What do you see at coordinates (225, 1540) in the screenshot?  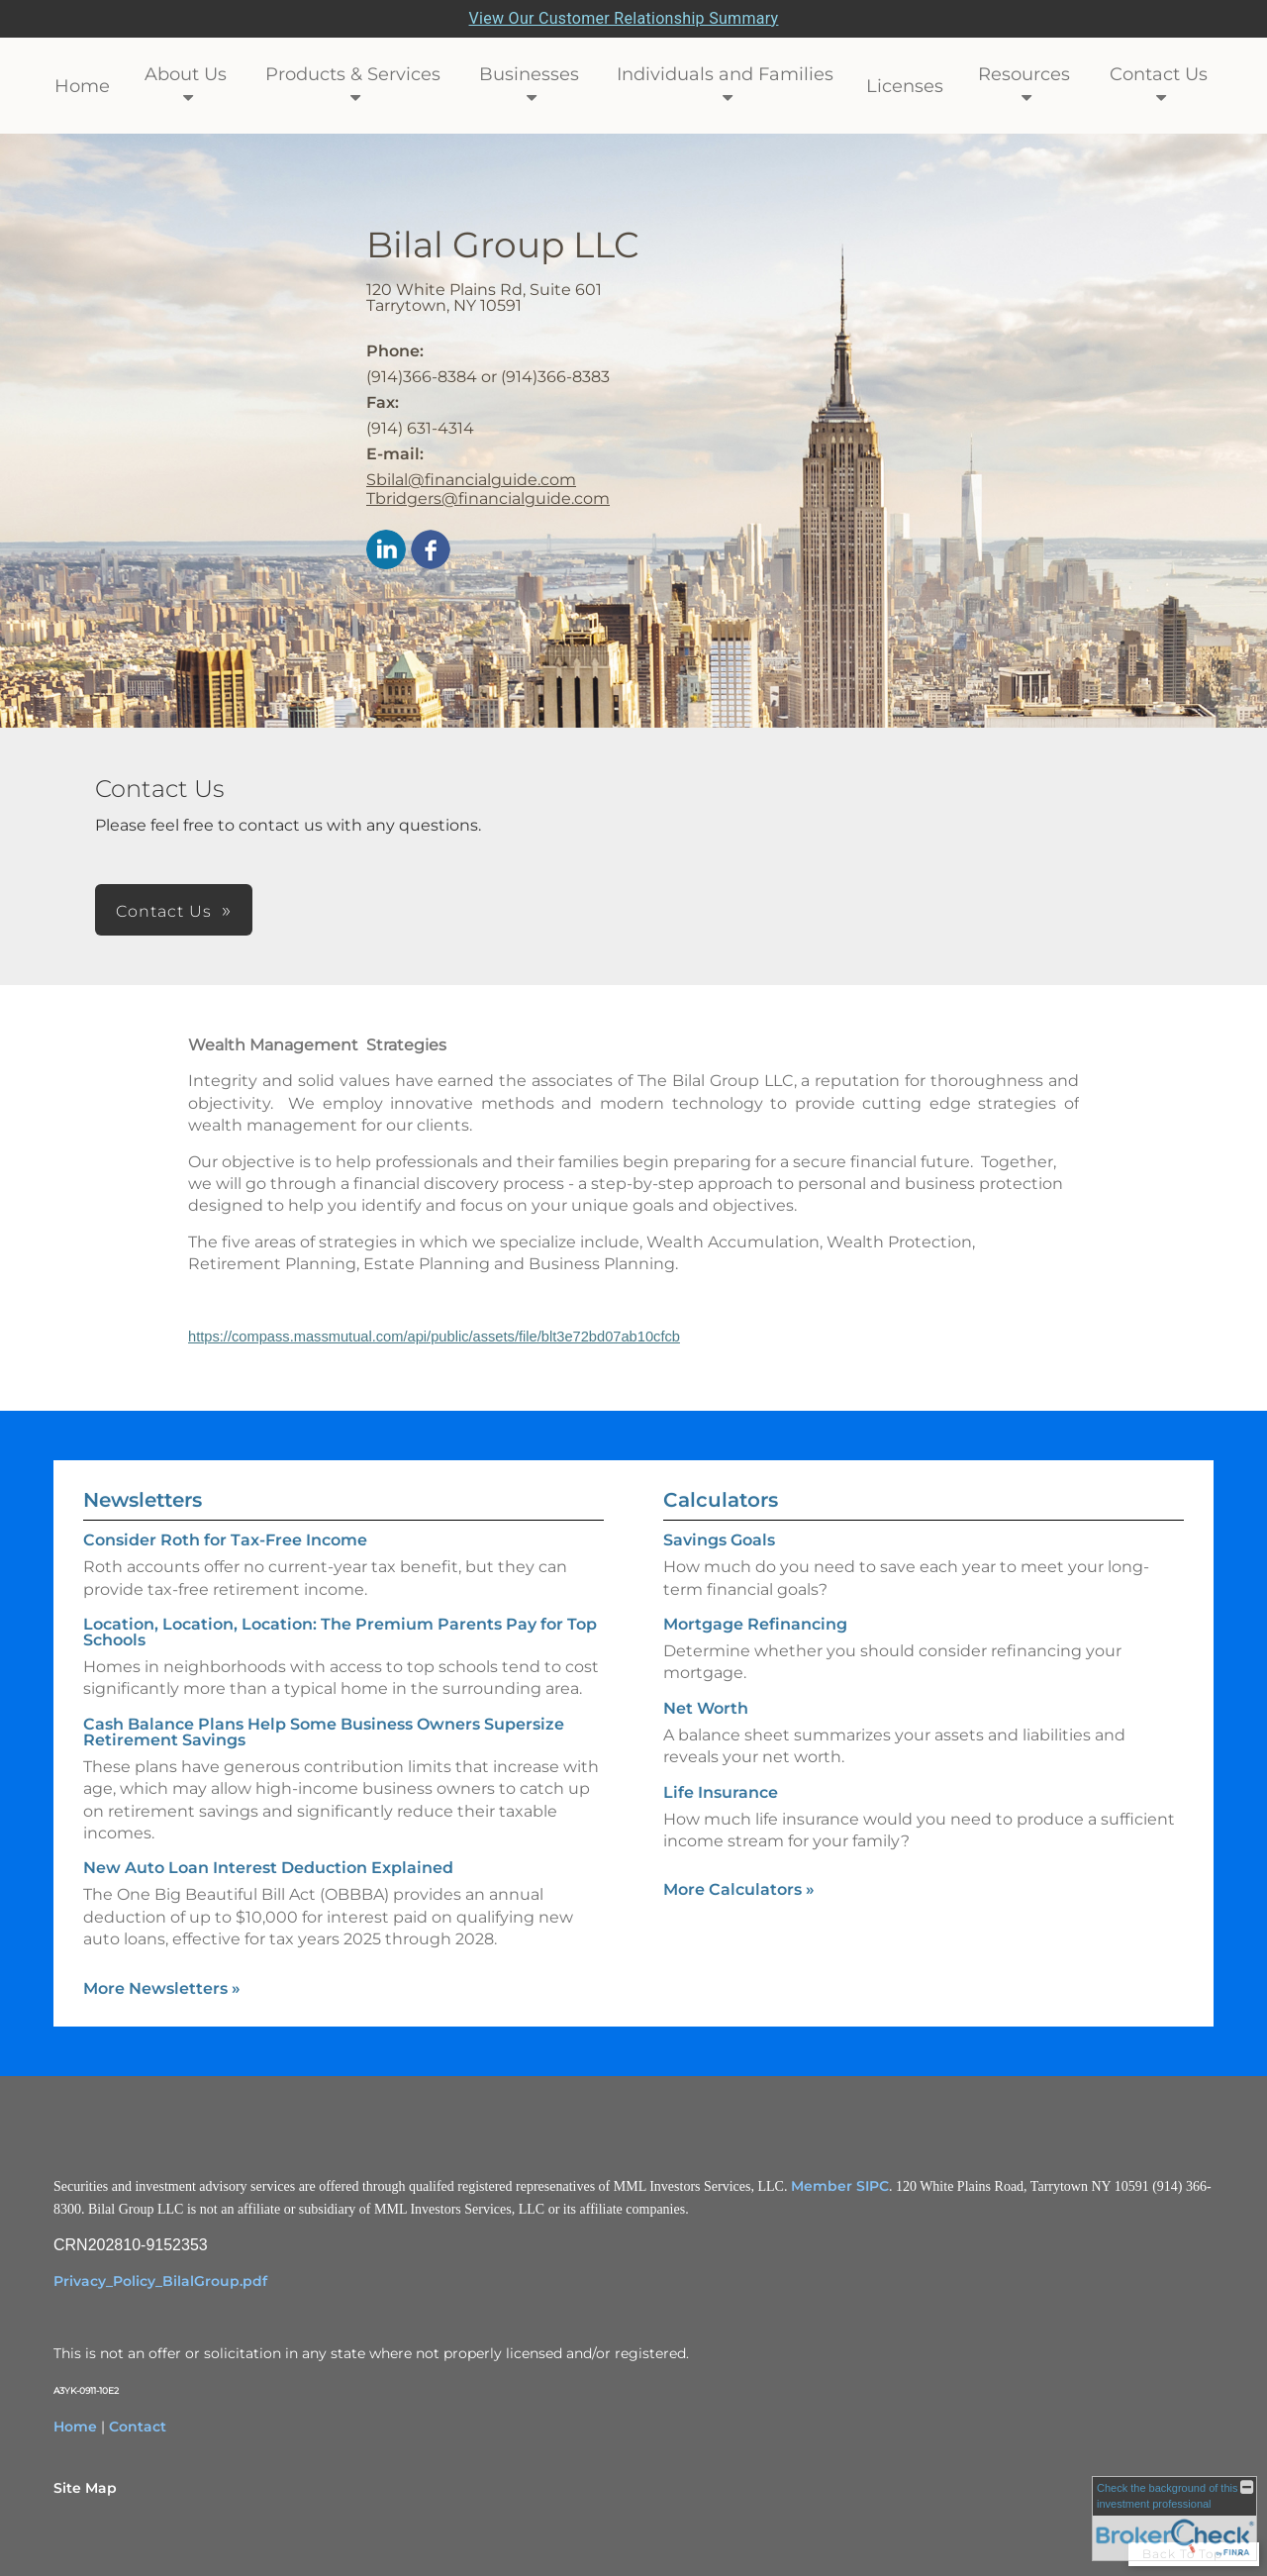 I see `Consider Roth for Tax-Free Income [Read Newsletter Consider Roth for Tax-Free Income]` at bounding box center [225, 1540].